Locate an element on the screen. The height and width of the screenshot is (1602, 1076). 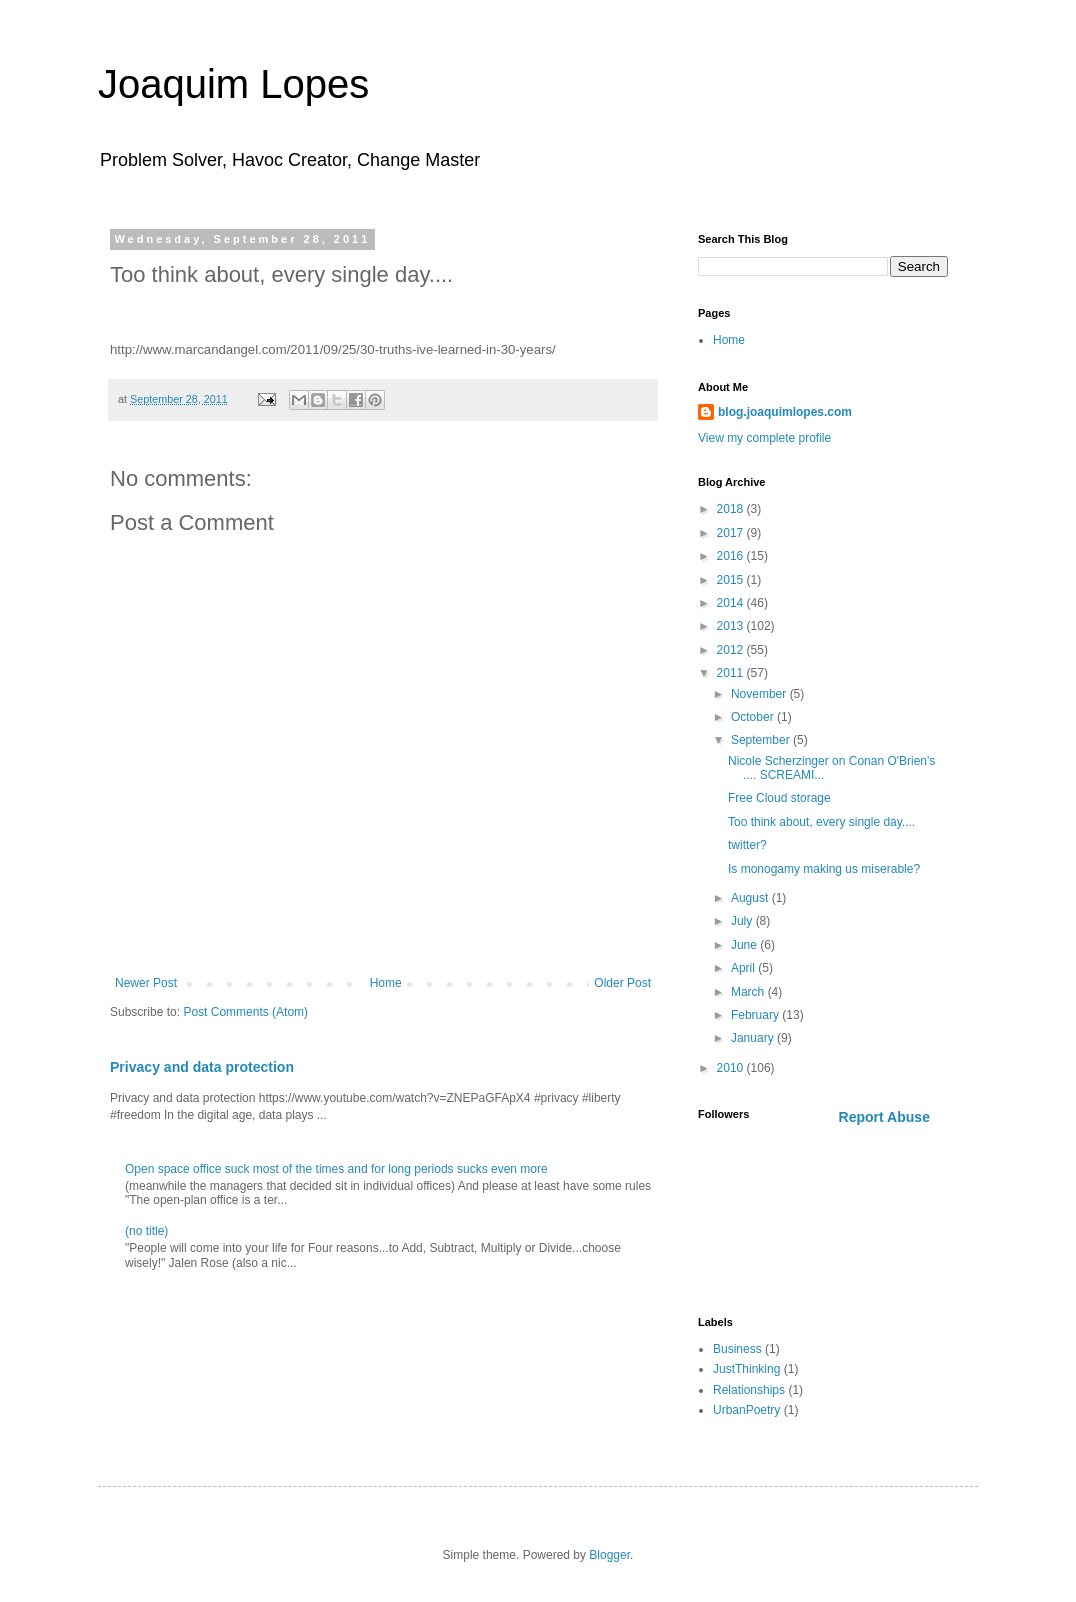
August is located at coordinates (751, 898).